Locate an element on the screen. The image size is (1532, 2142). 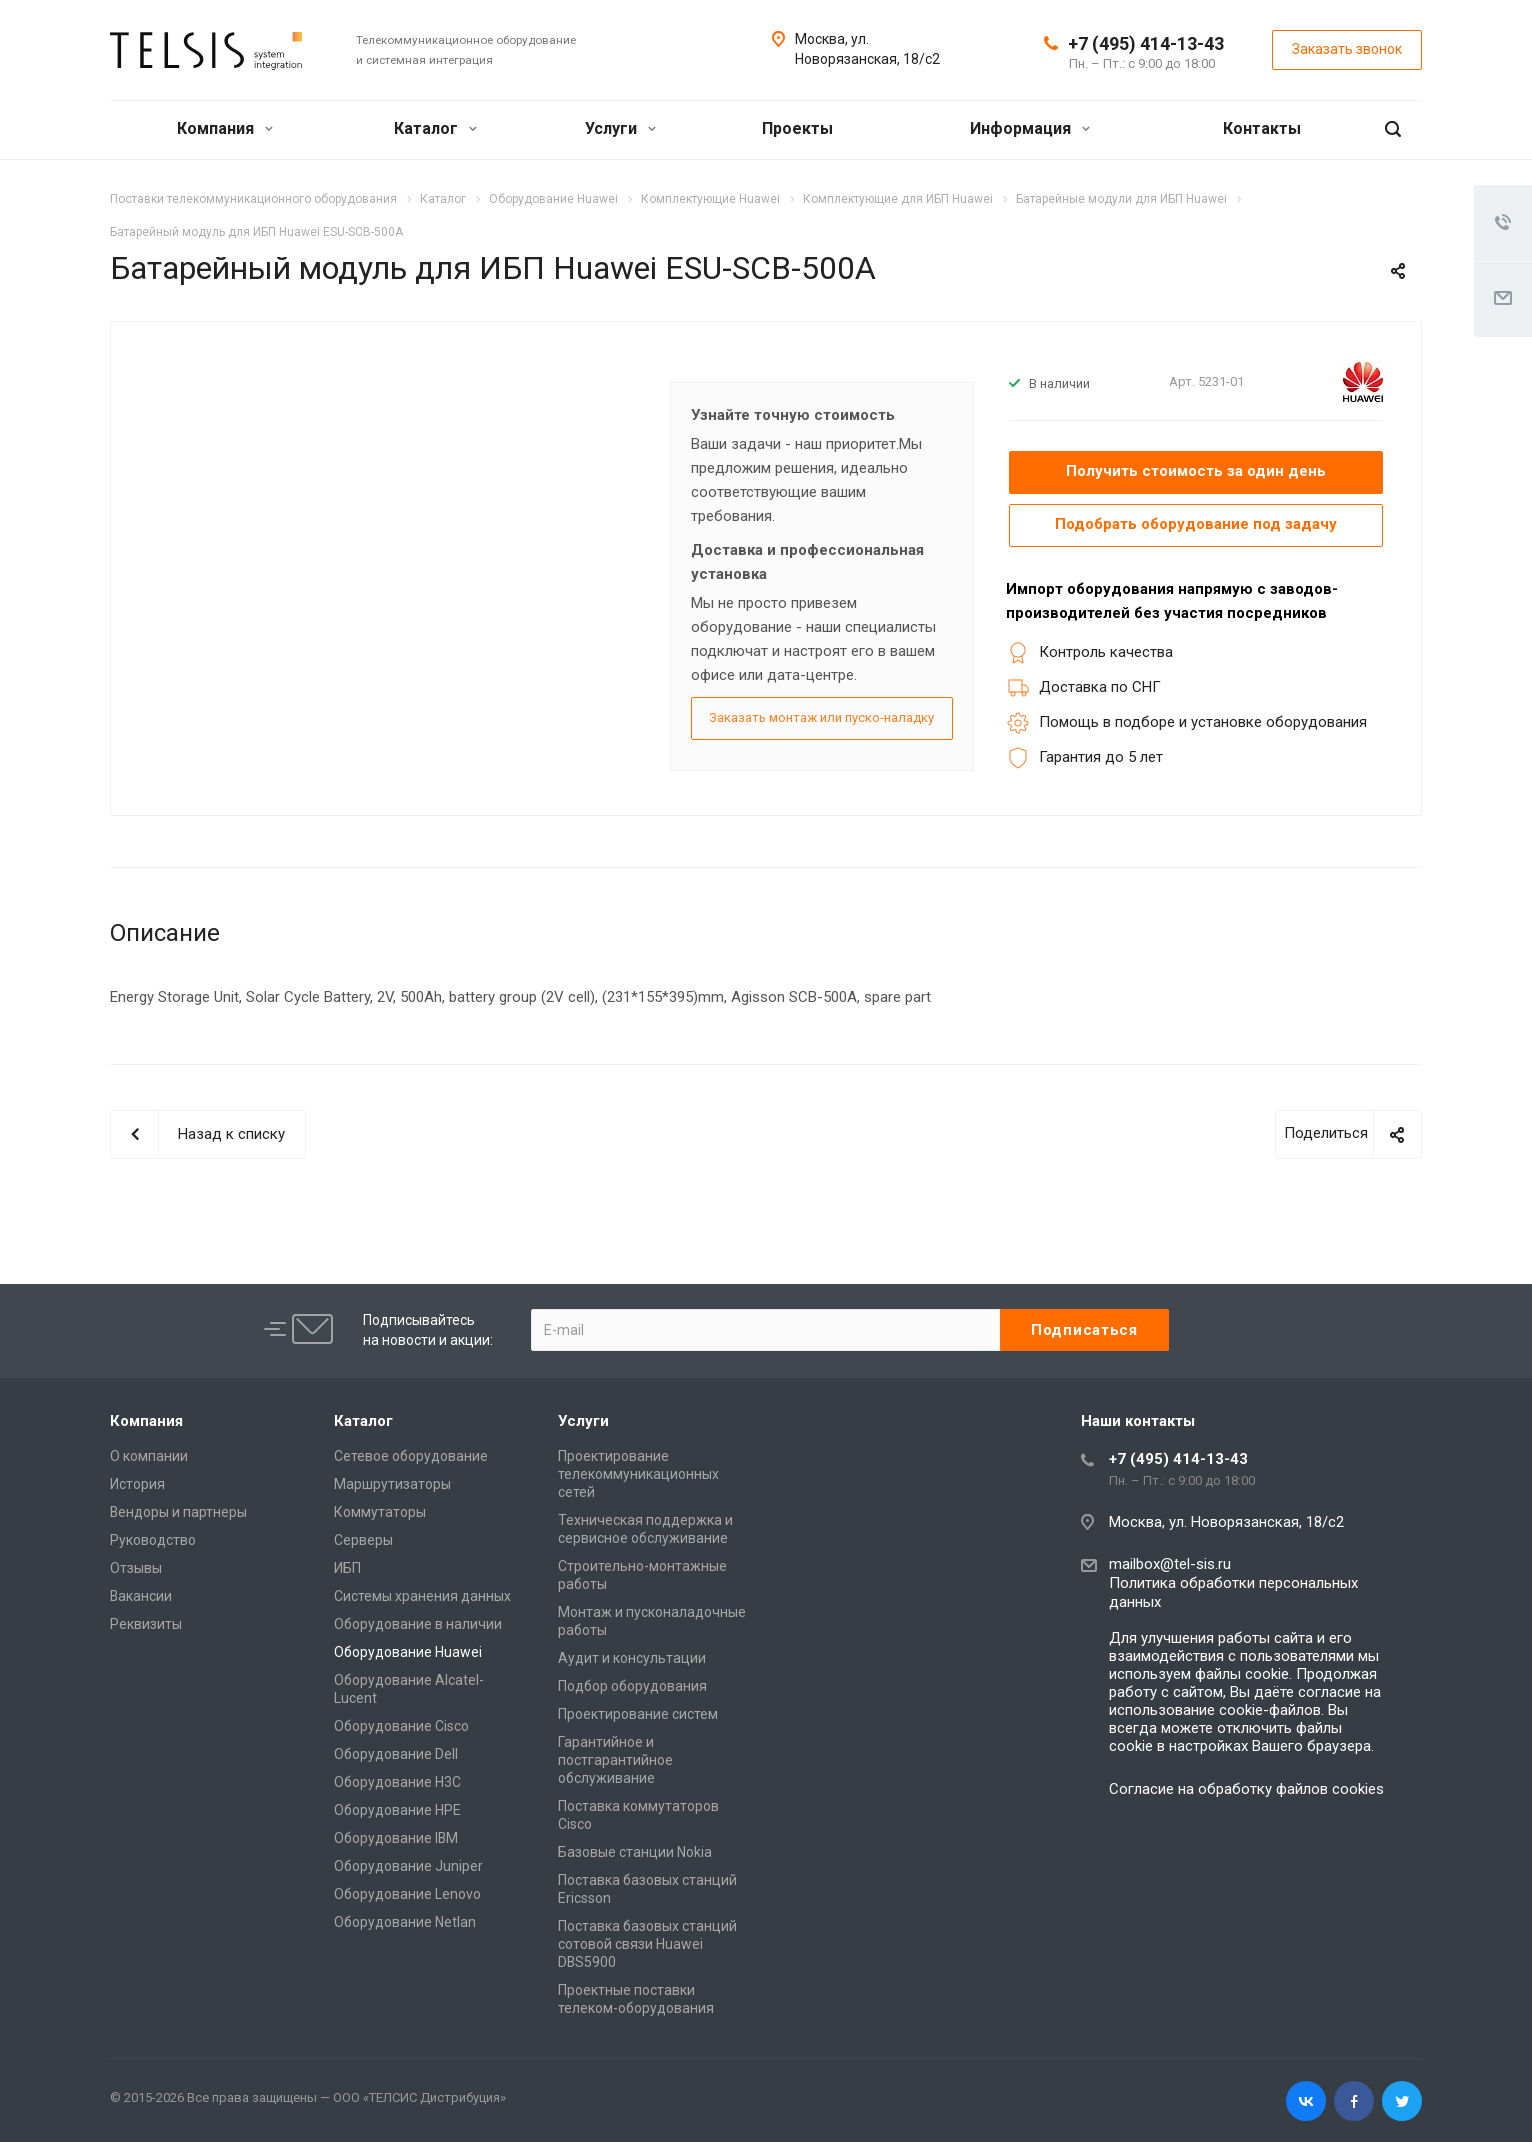
Реквизиты is located at coordinates (146, 1623).